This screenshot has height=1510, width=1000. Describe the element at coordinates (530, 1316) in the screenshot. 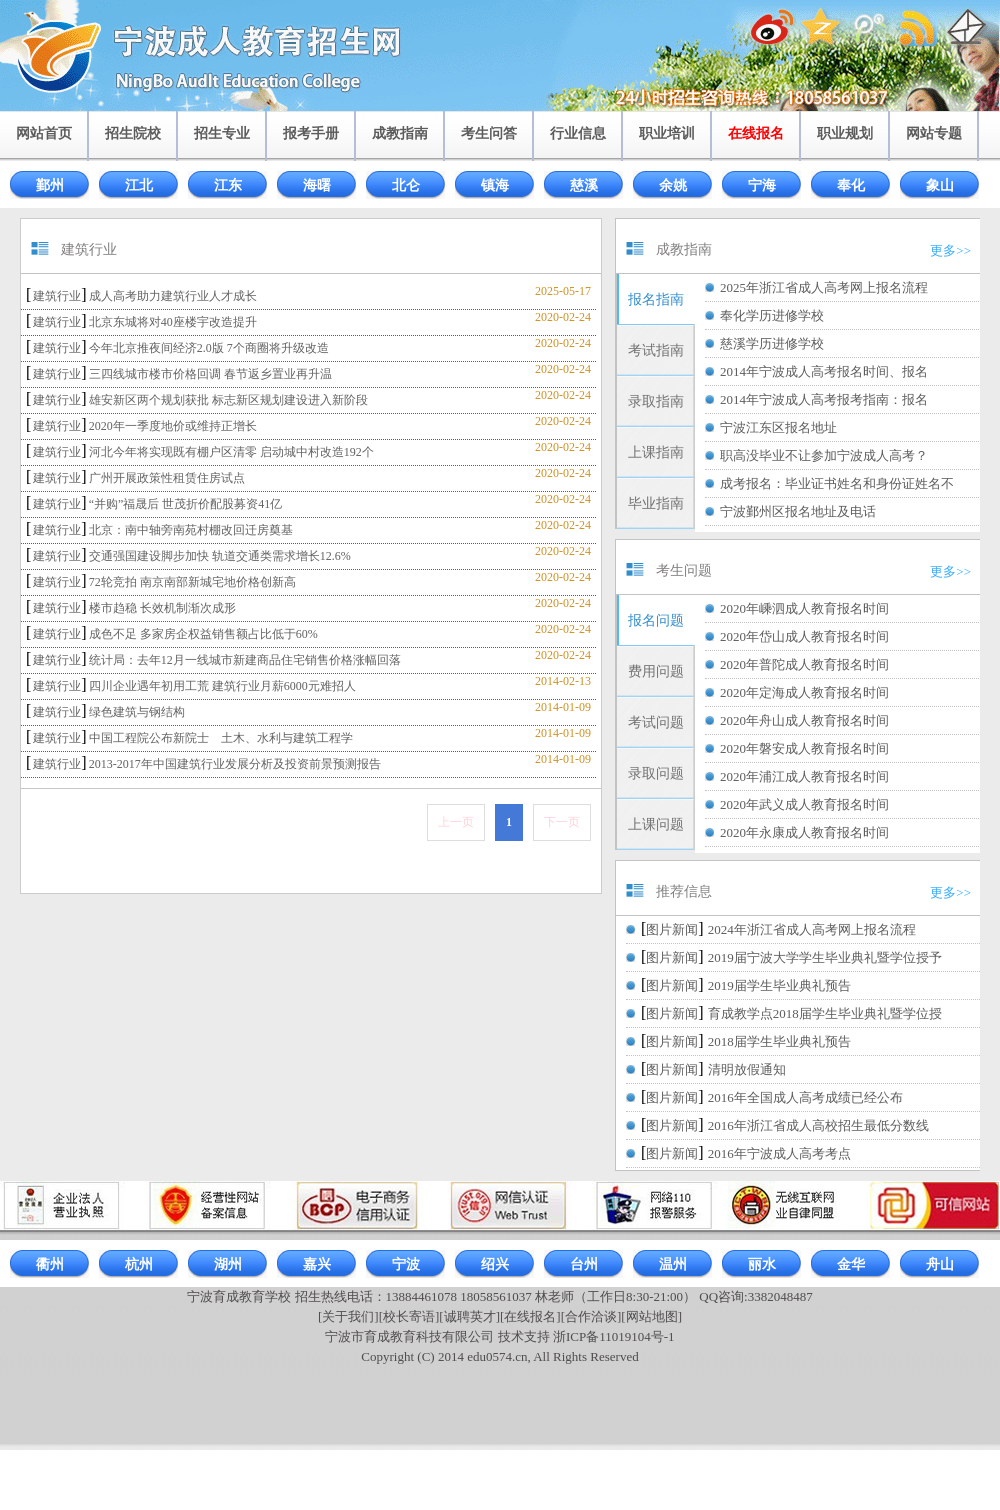

I see `[在线报名]` at that location.